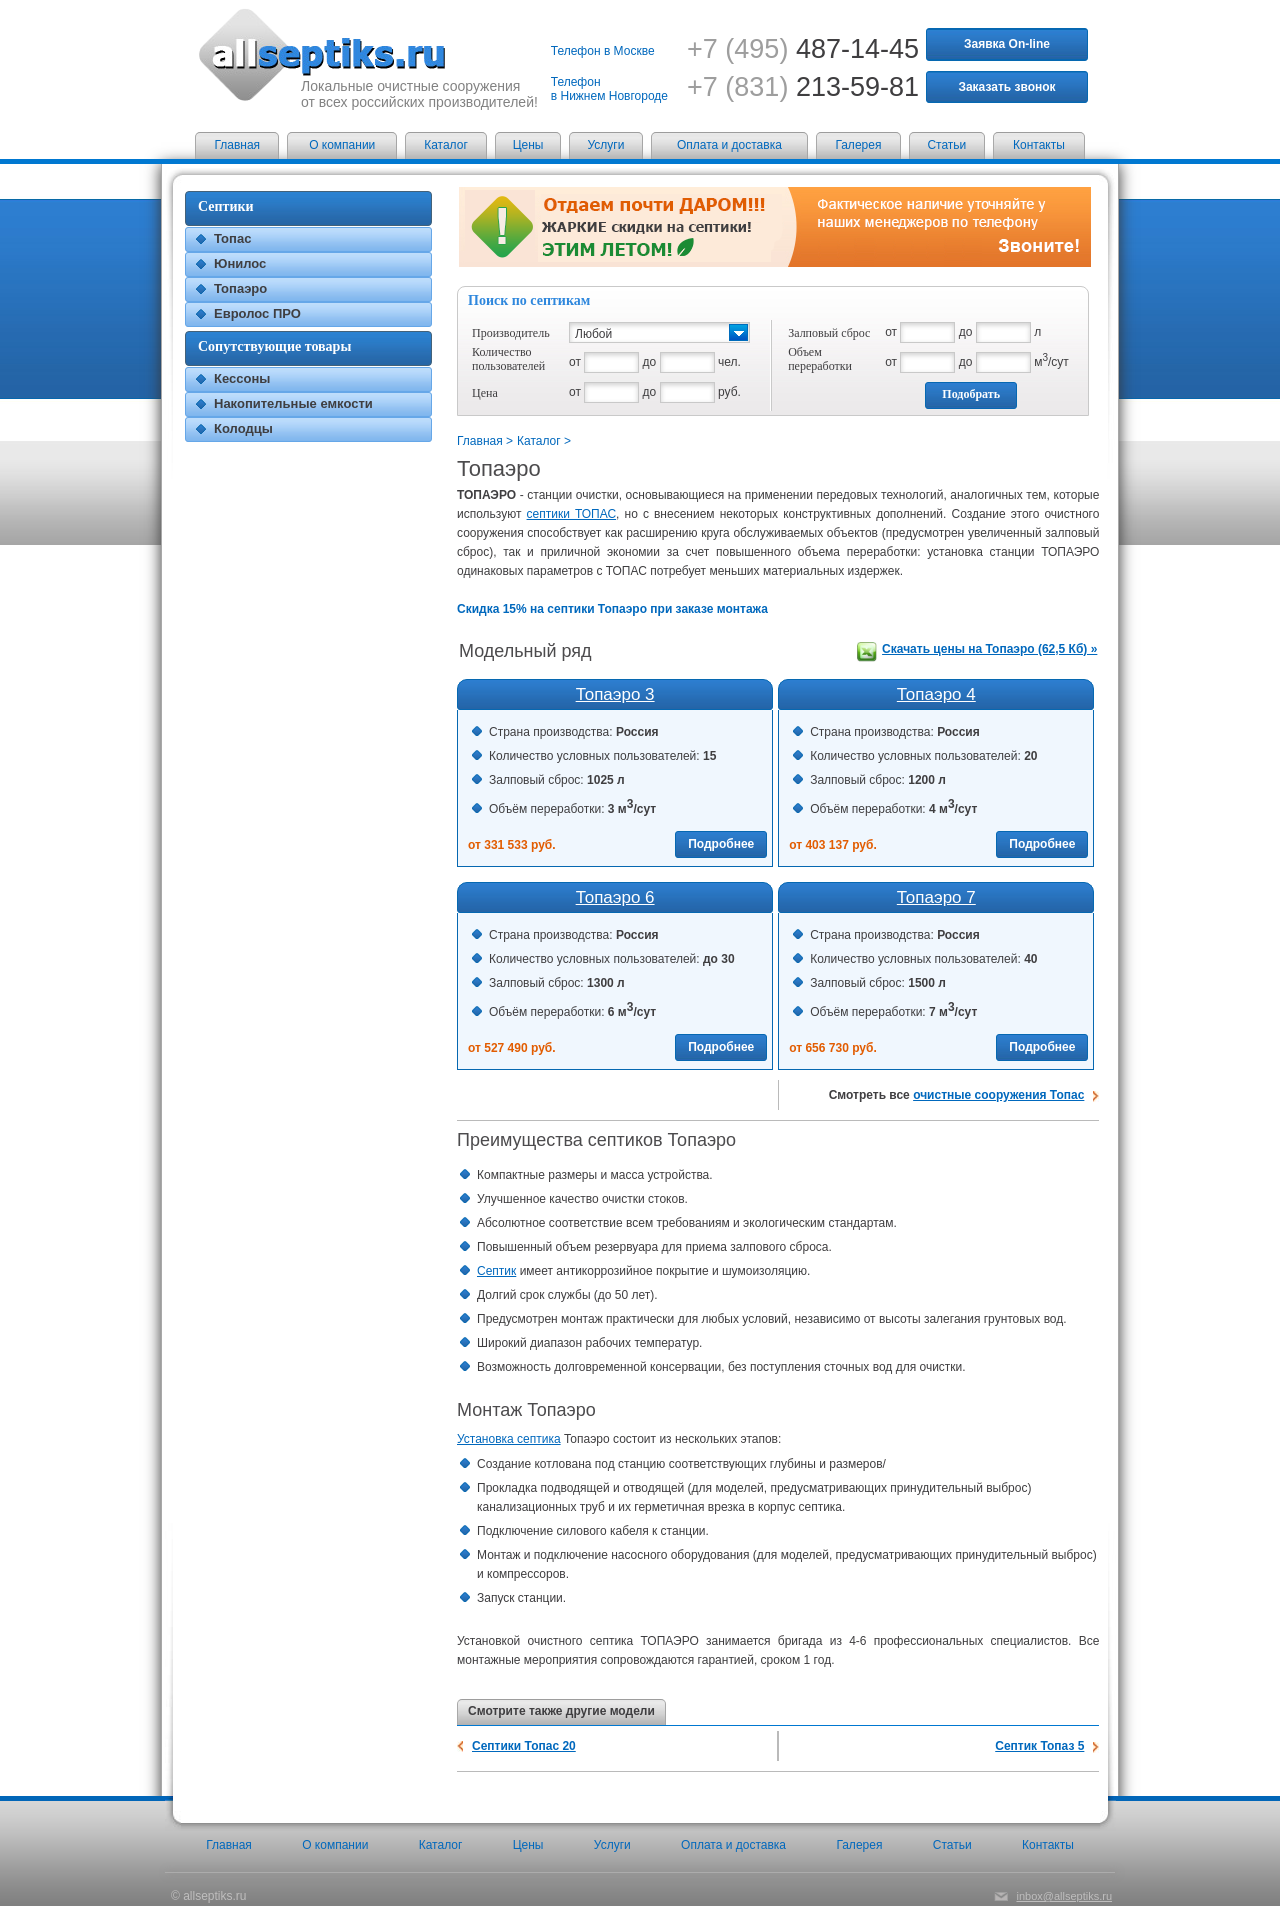 Image resolution: width=1280 pixels, height=1906 pixels. Describe the element at coordinates (226, 206) in the screenshot. I see `Септики` at that location.